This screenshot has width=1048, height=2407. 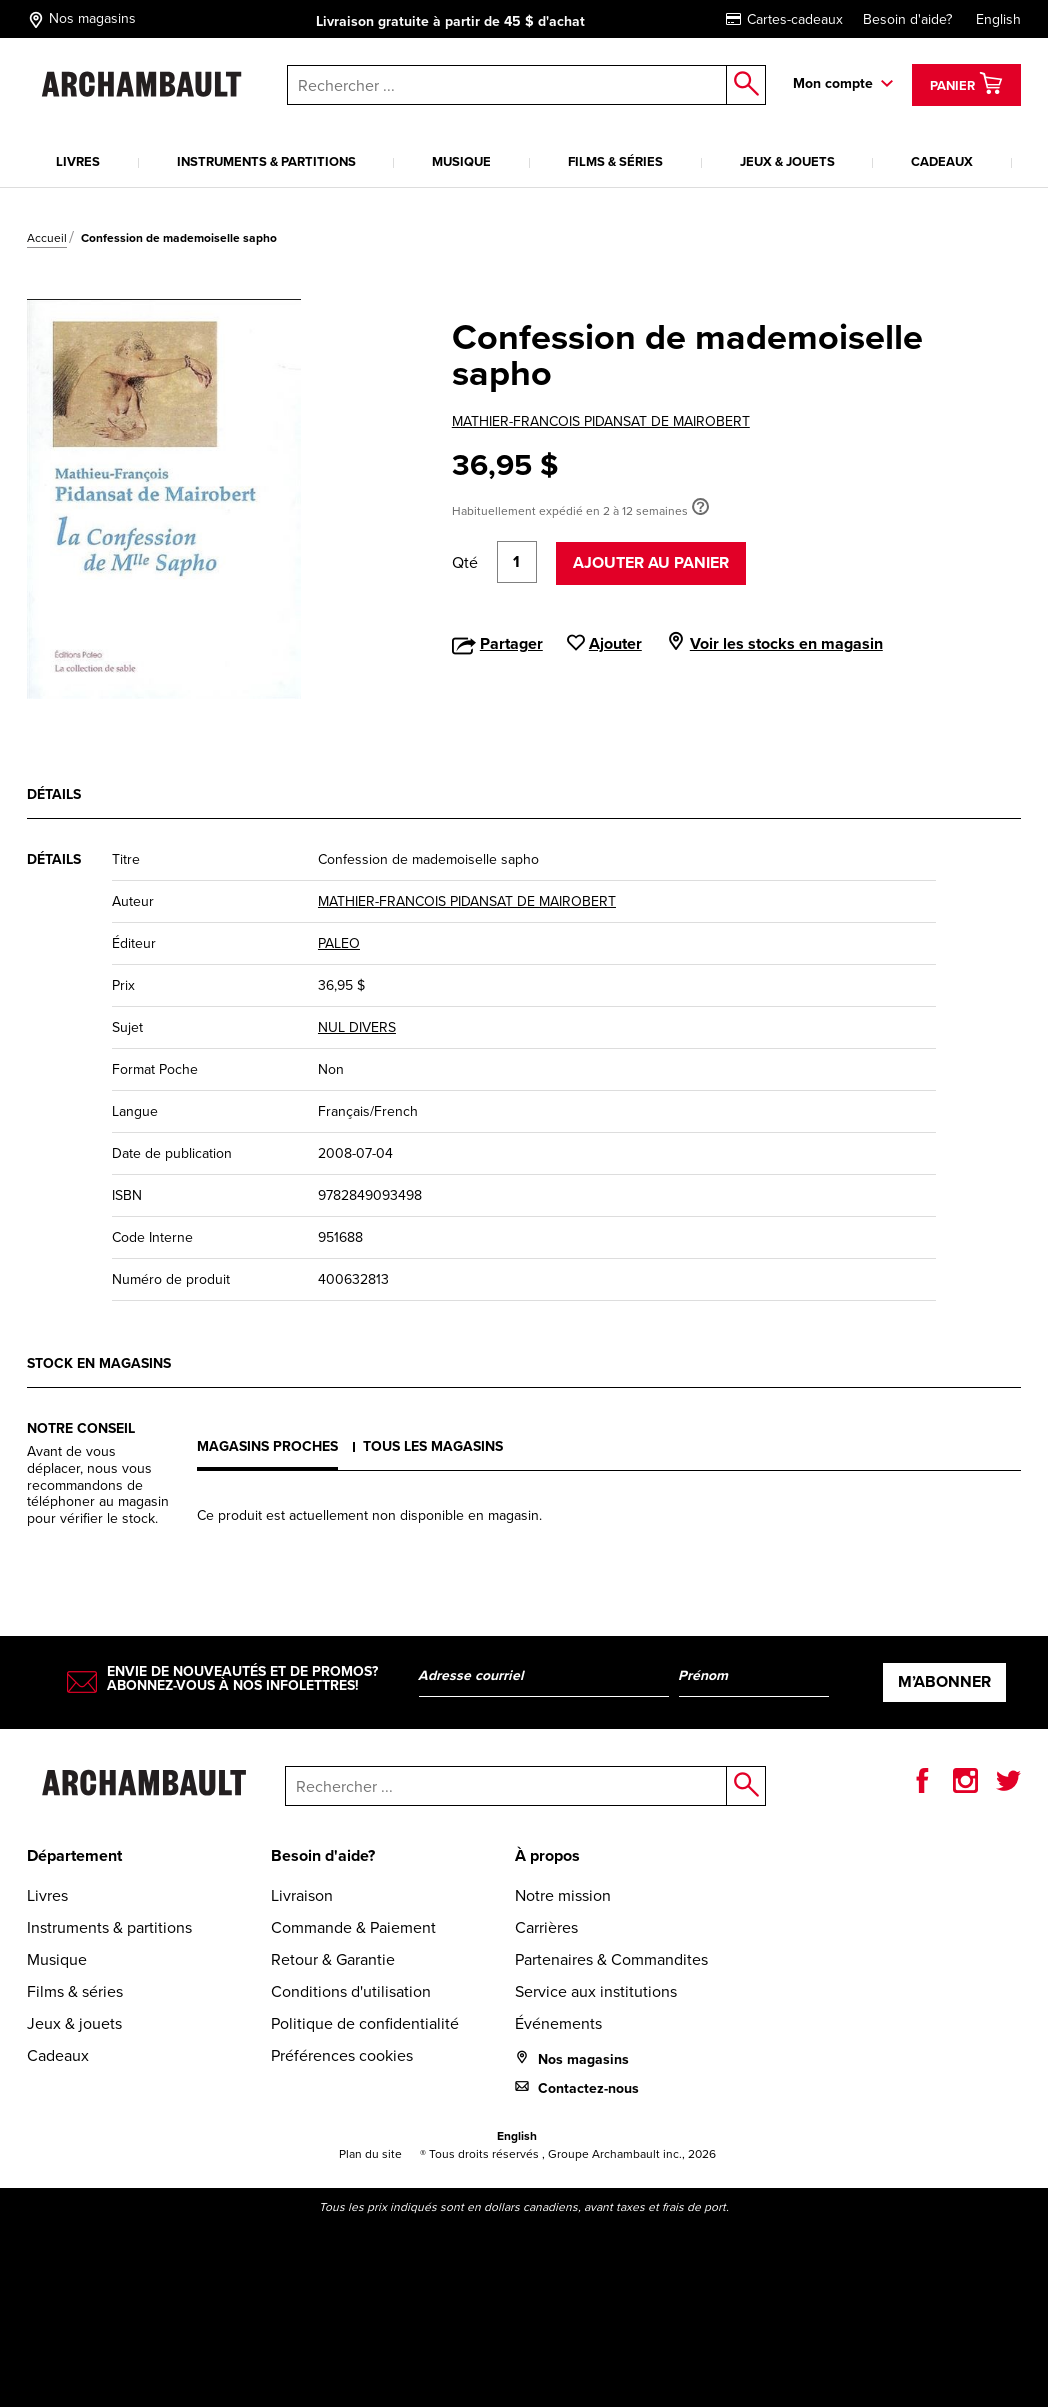 I want to click on Stock en magasins, so click(x=99, y=1363).